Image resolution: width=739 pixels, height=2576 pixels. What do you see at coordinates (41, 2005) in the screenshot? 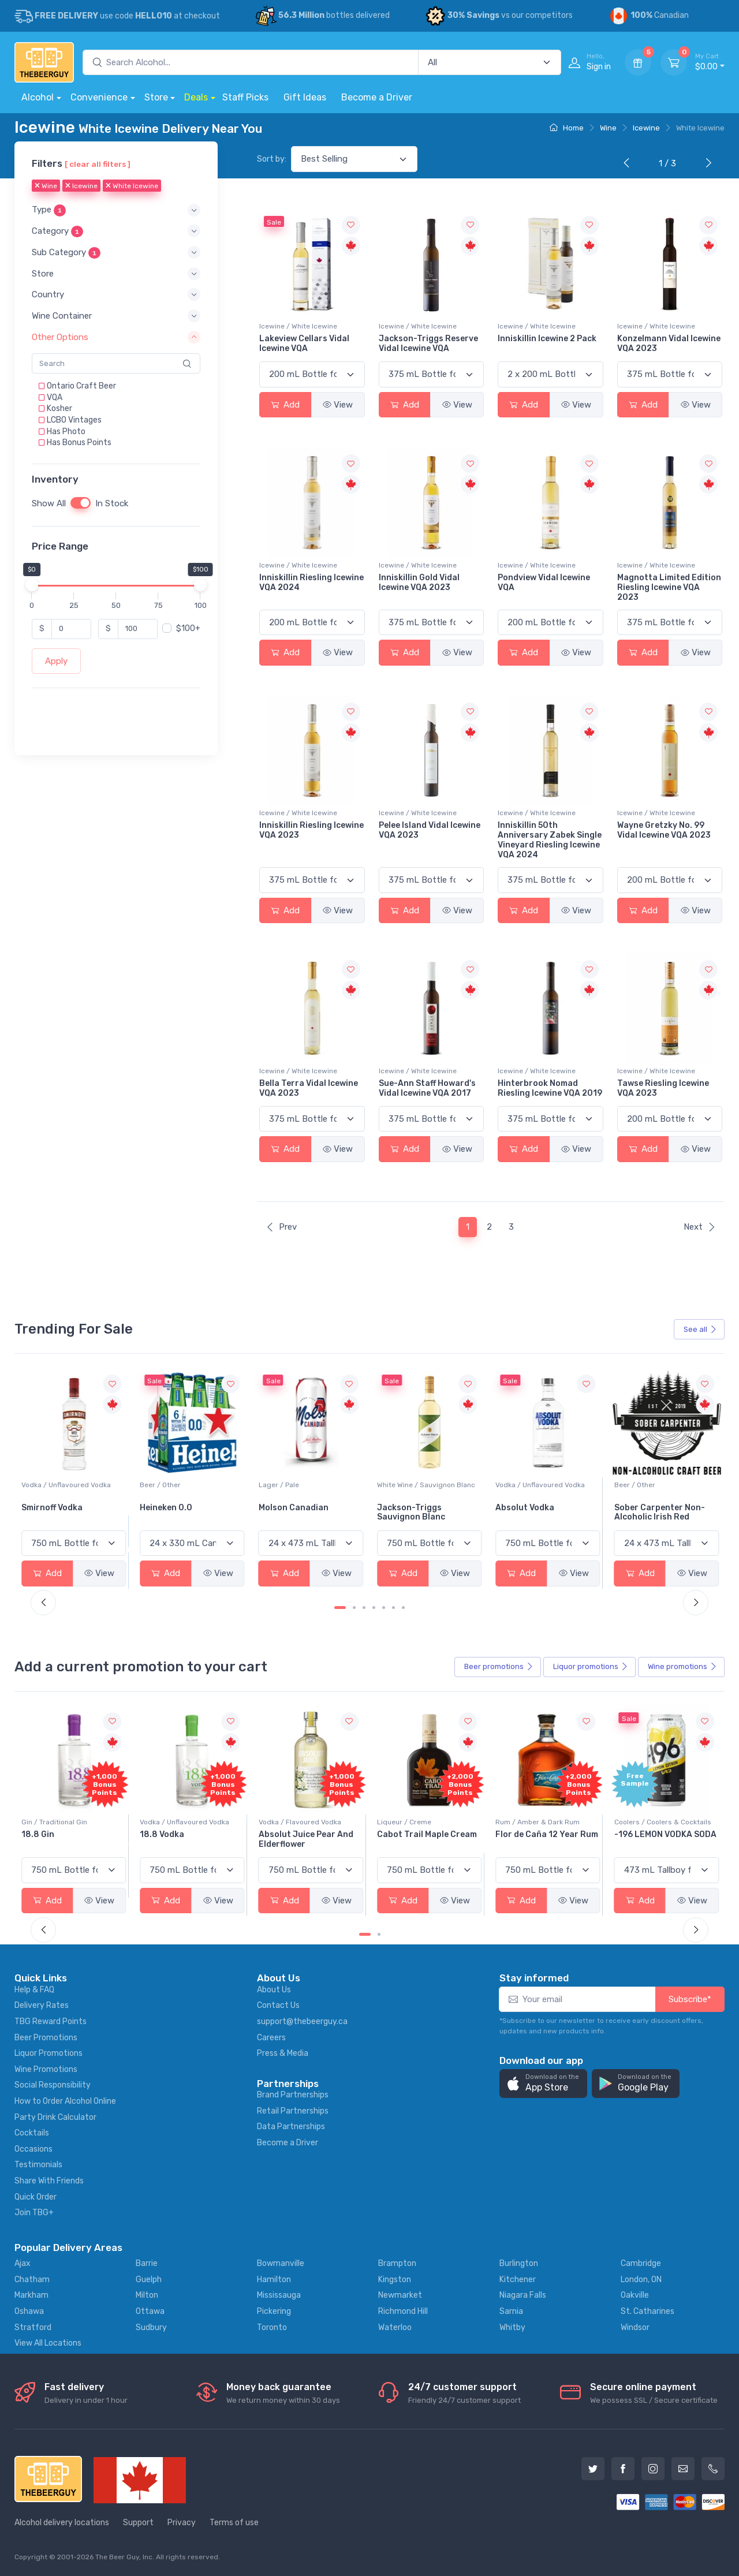
I see `Delivery Rates` at bounding box center [41, 2005].